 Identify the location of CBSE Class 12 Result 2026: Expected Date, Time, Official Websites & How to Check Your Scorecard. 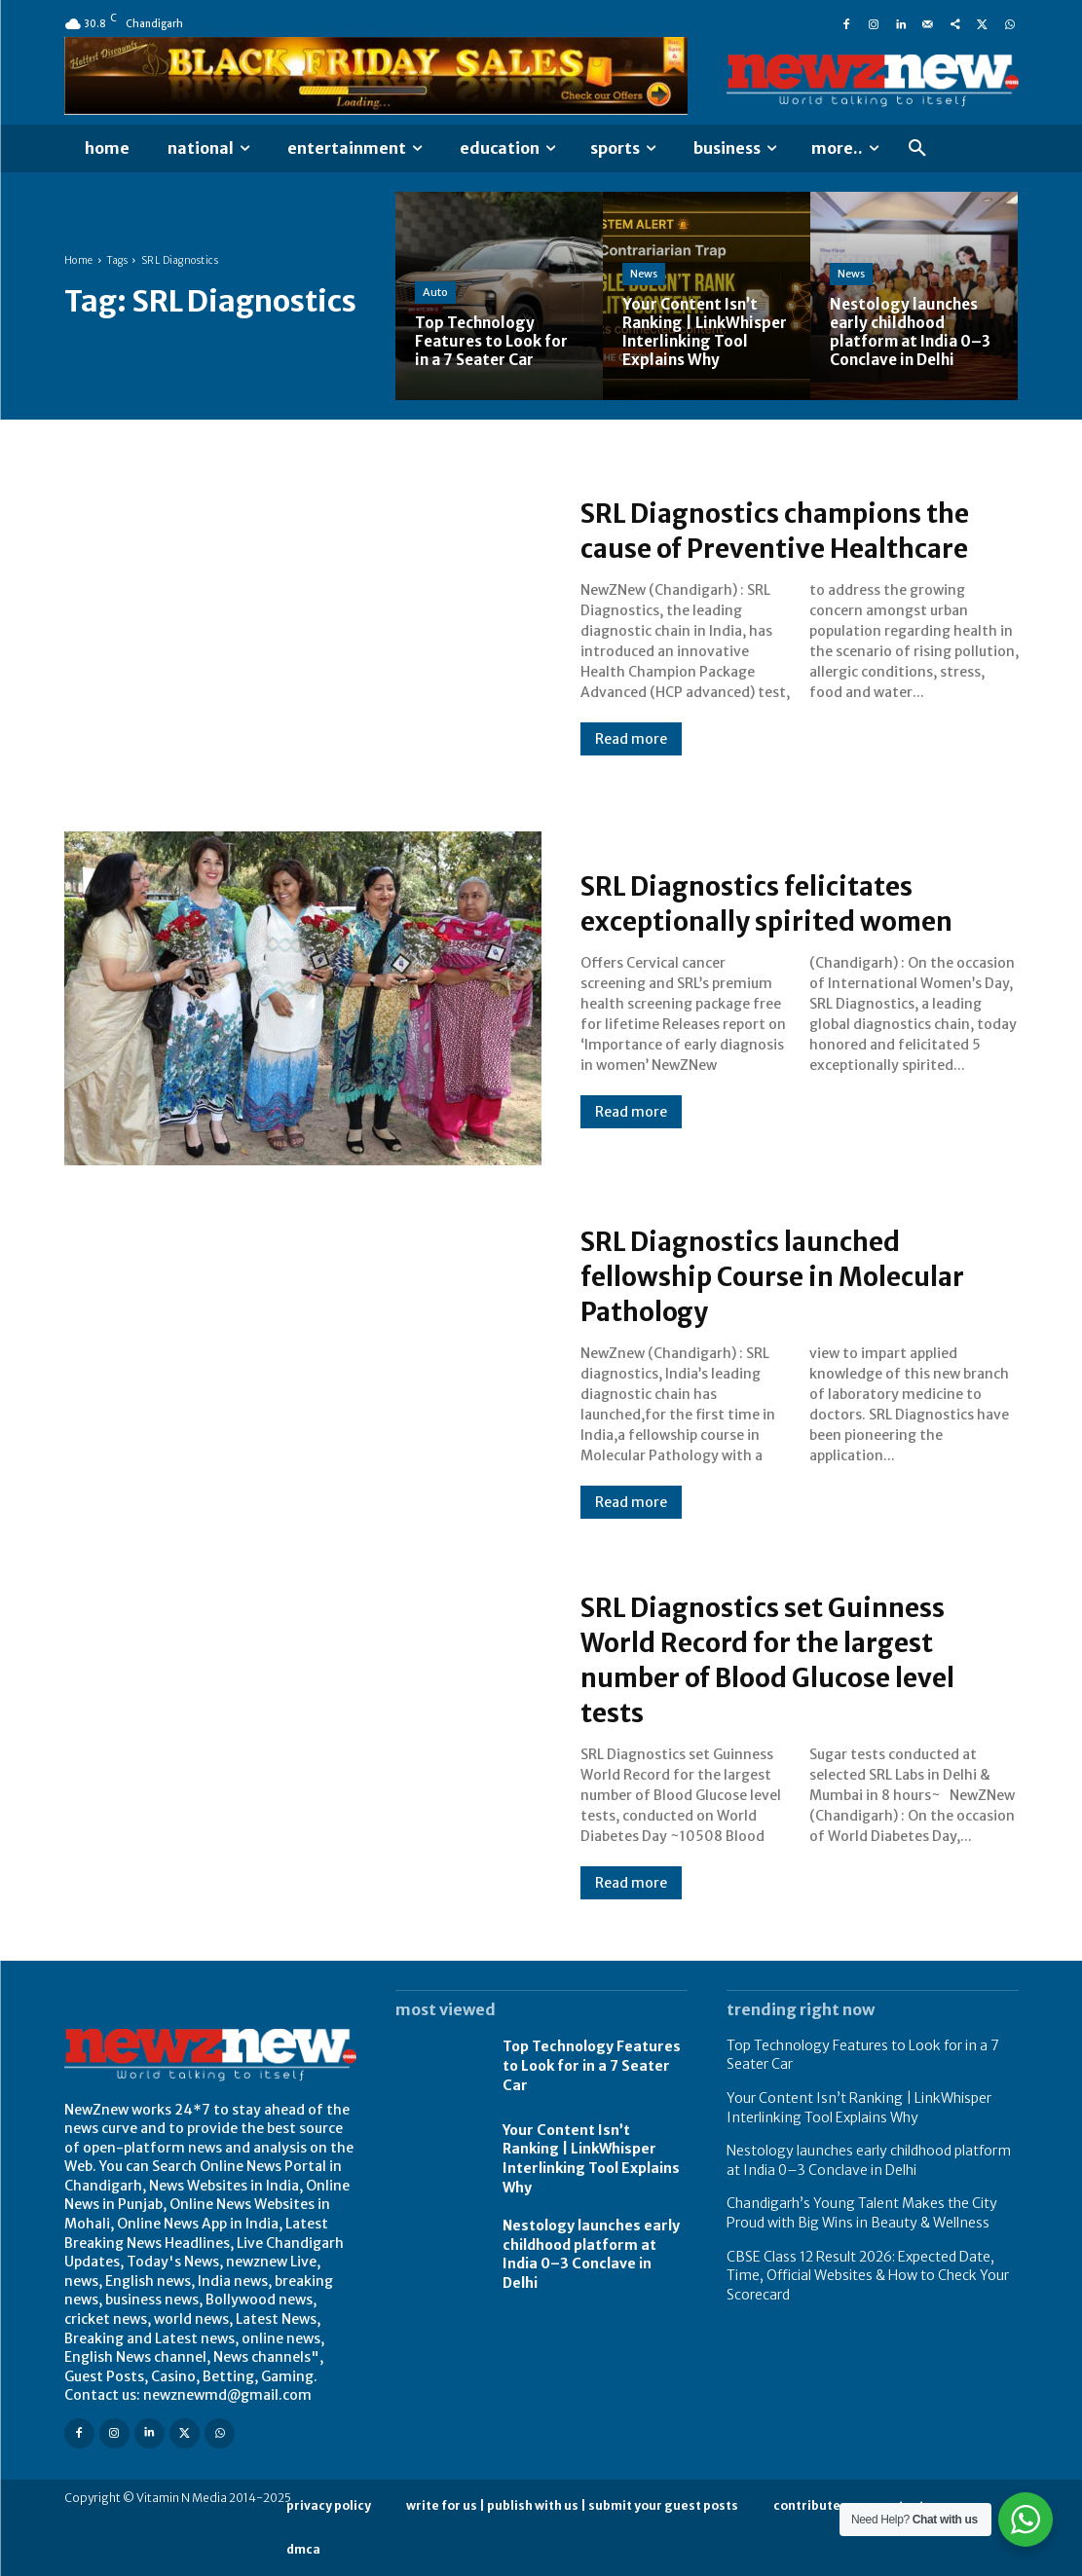
(868, 2275).